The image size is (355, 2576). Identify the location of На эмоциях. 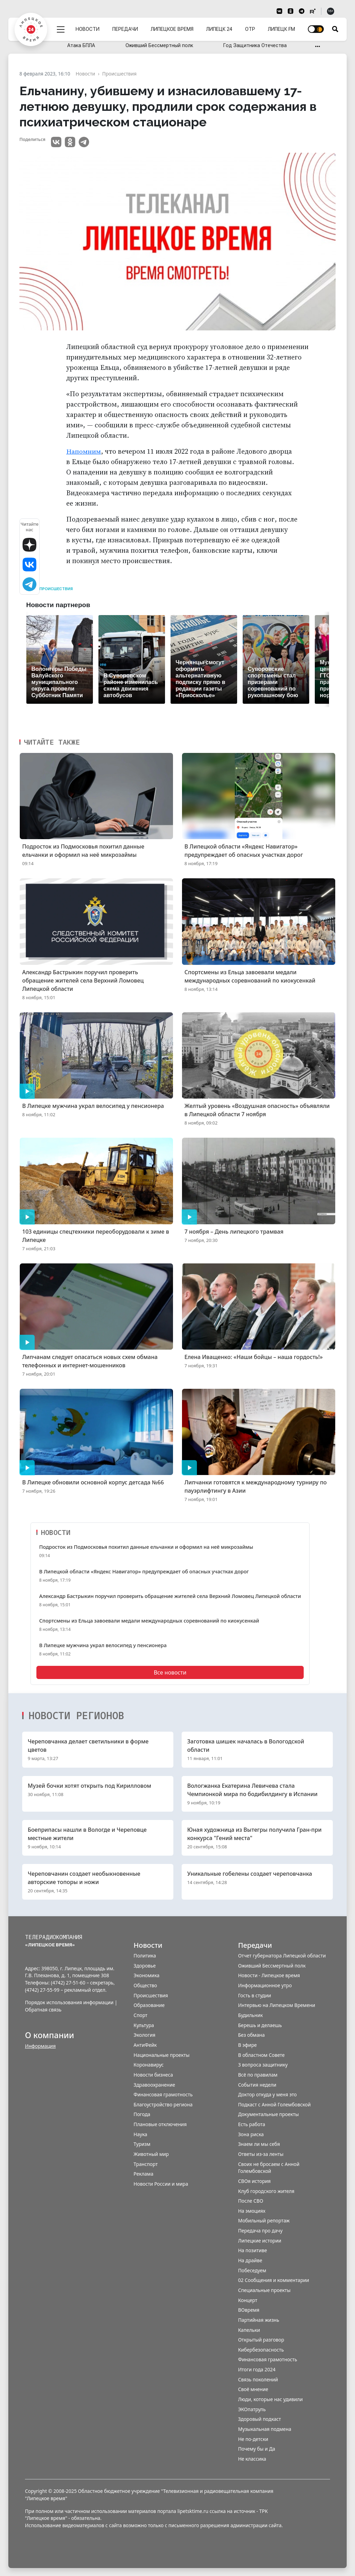
(252, 2210).